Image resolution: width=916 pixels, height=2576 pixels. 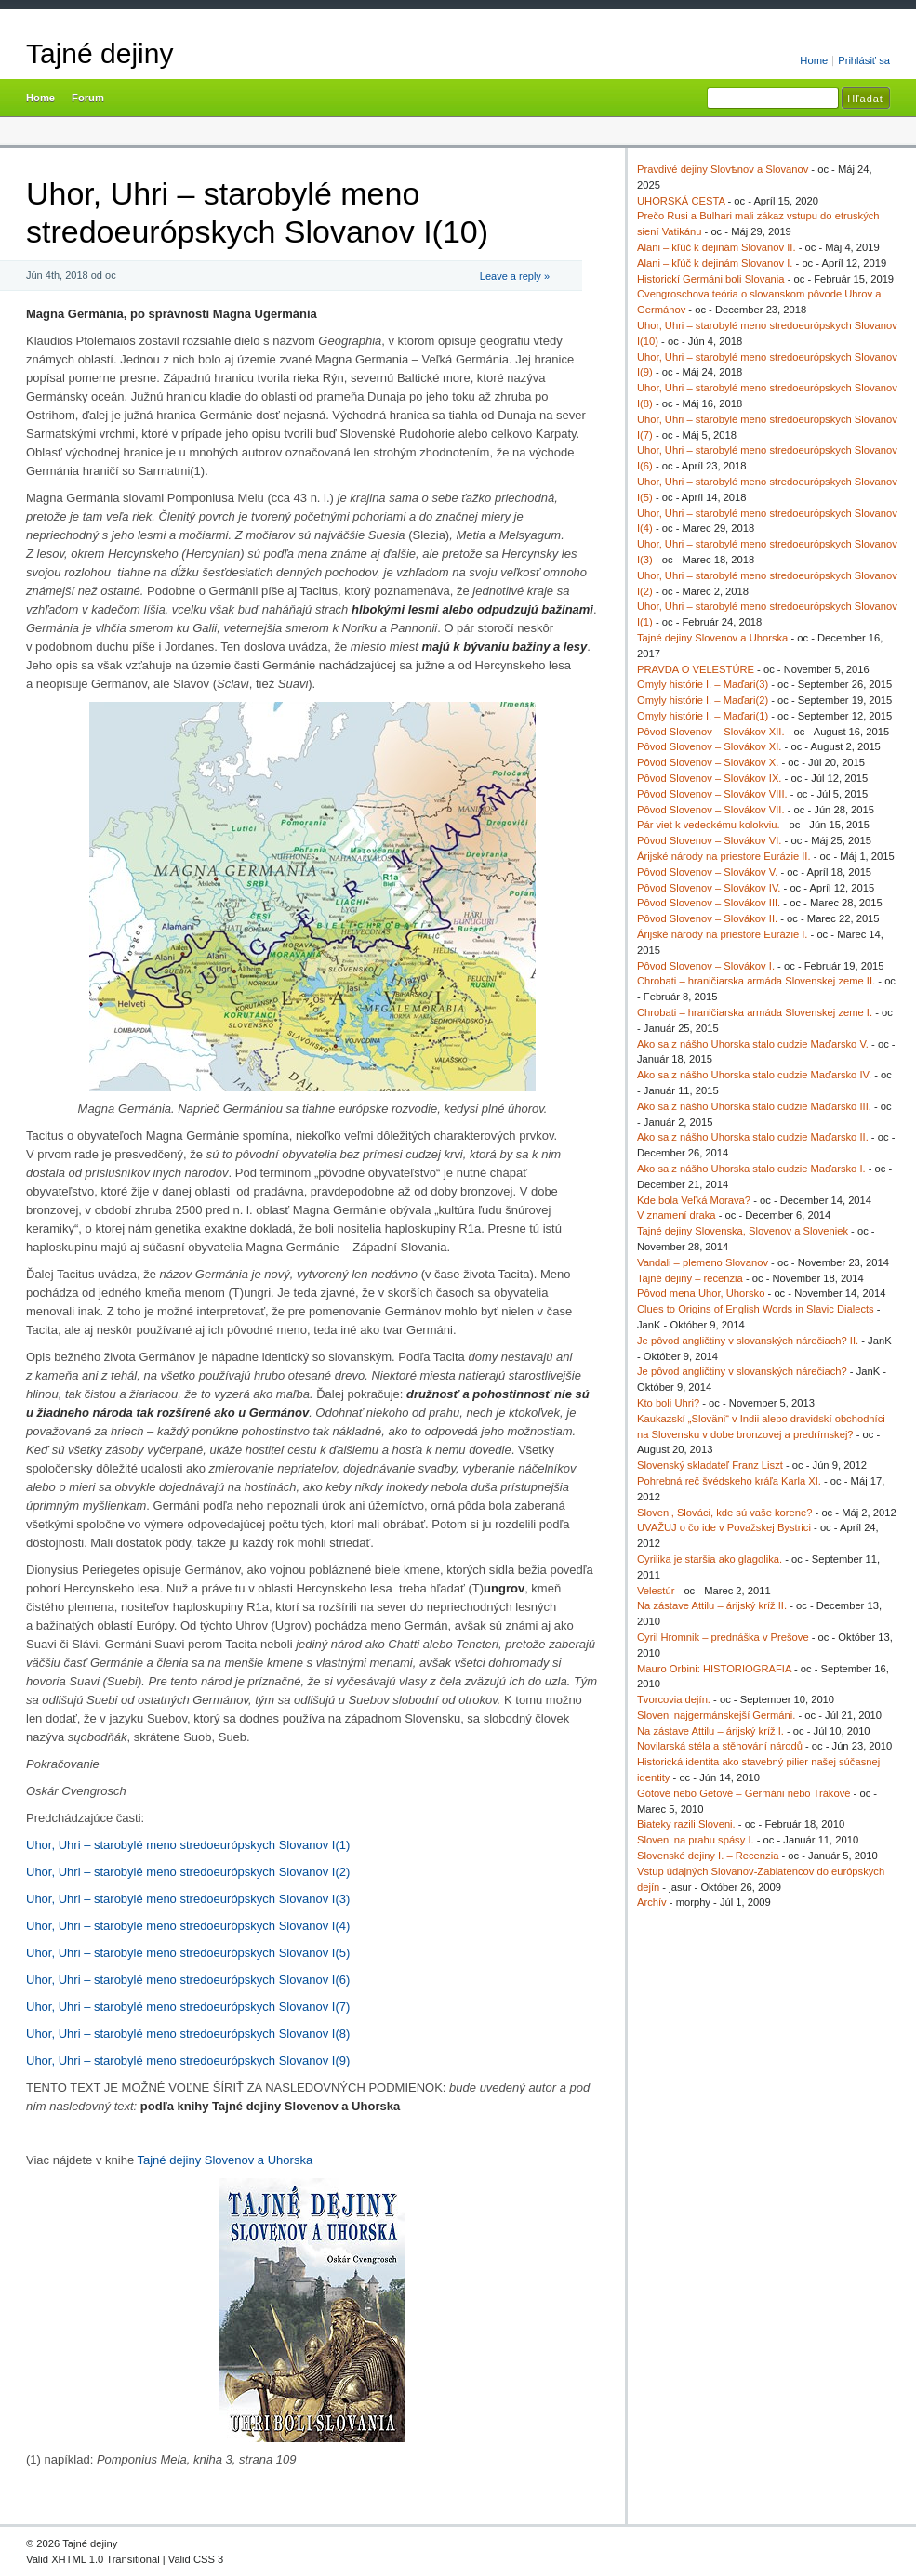 I want to click on PRAVDA O VELESTÚRE, so click(x=695, y=669).